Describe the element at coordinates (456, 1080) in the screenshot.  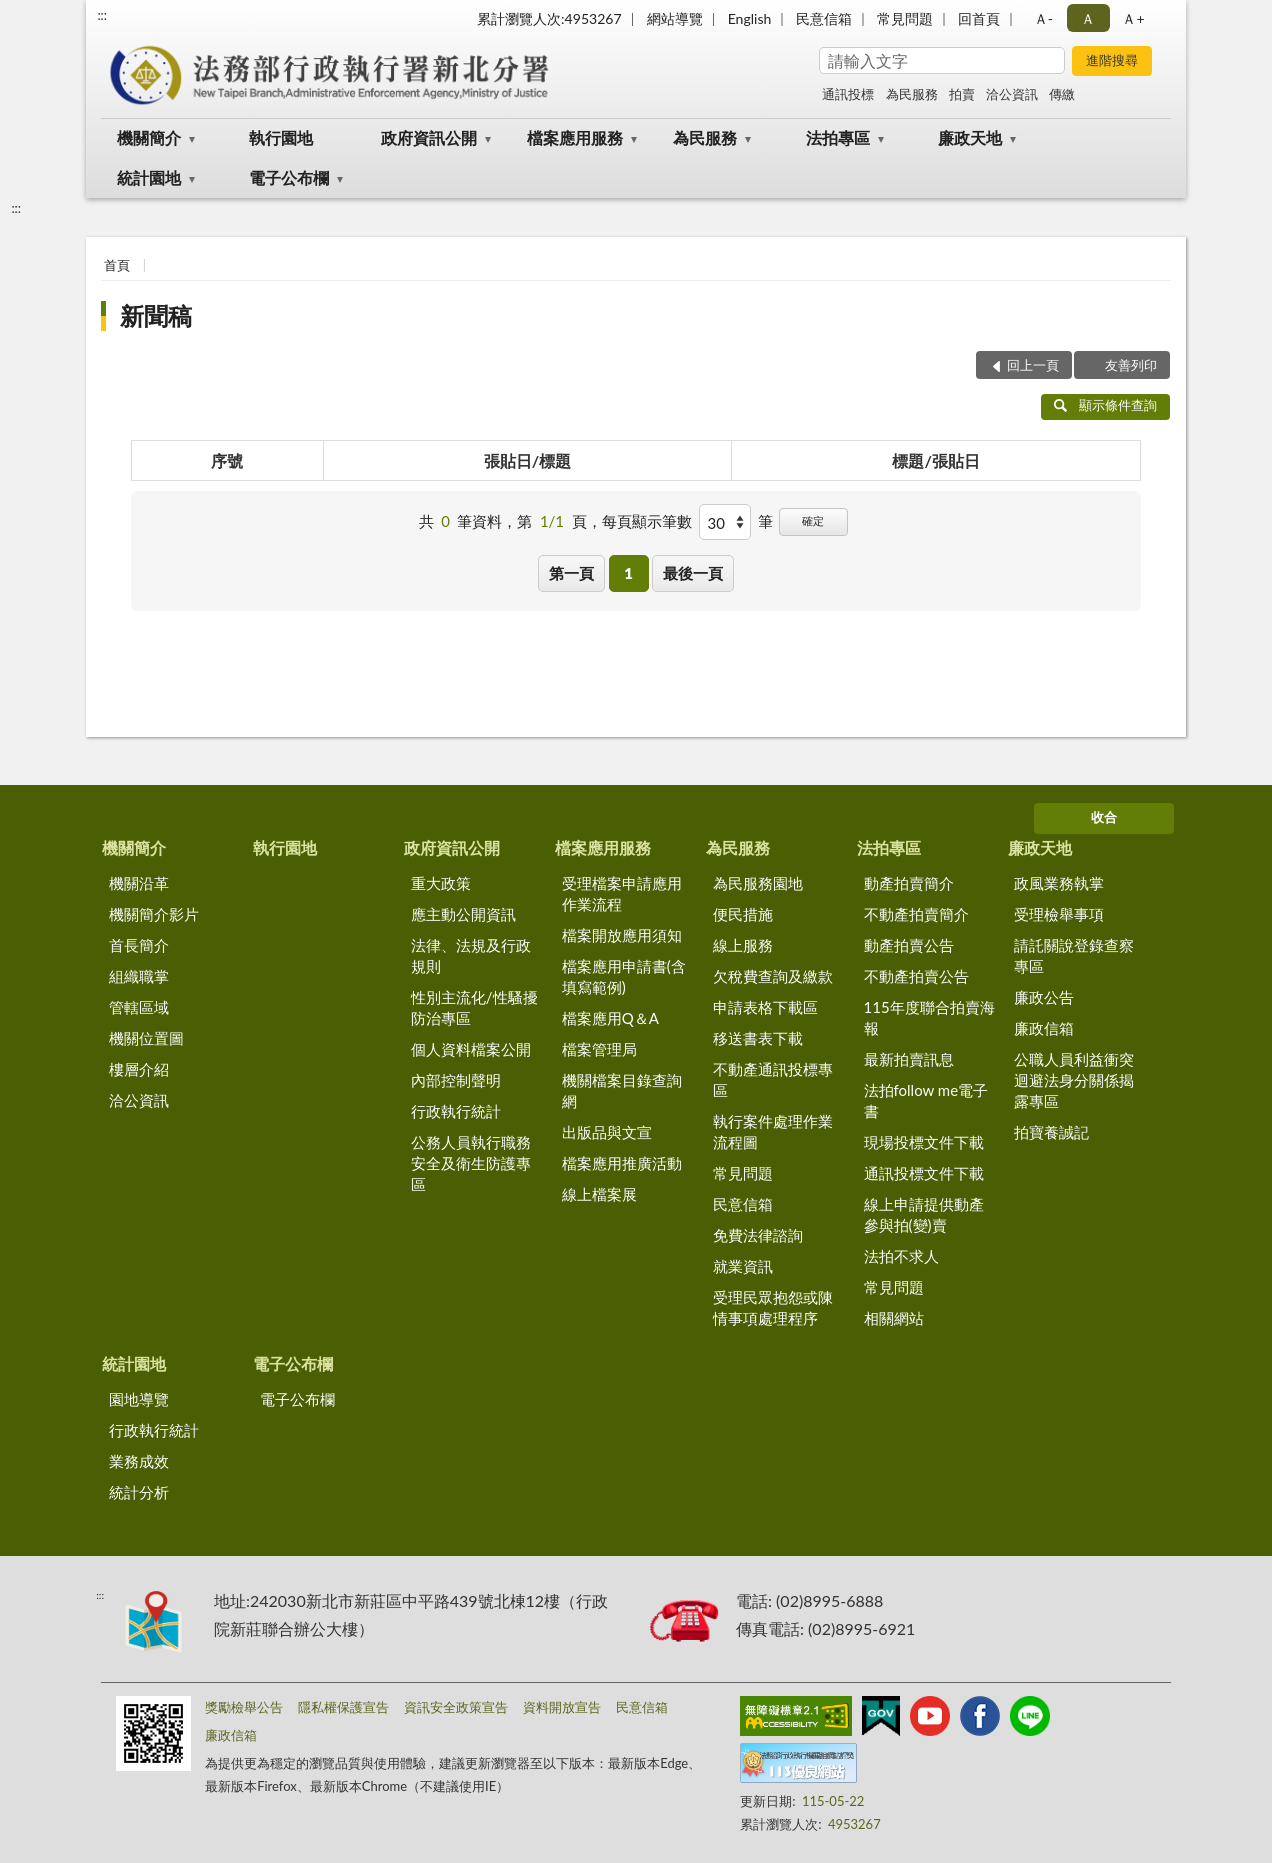
I see `內部控制聲明` at that location.